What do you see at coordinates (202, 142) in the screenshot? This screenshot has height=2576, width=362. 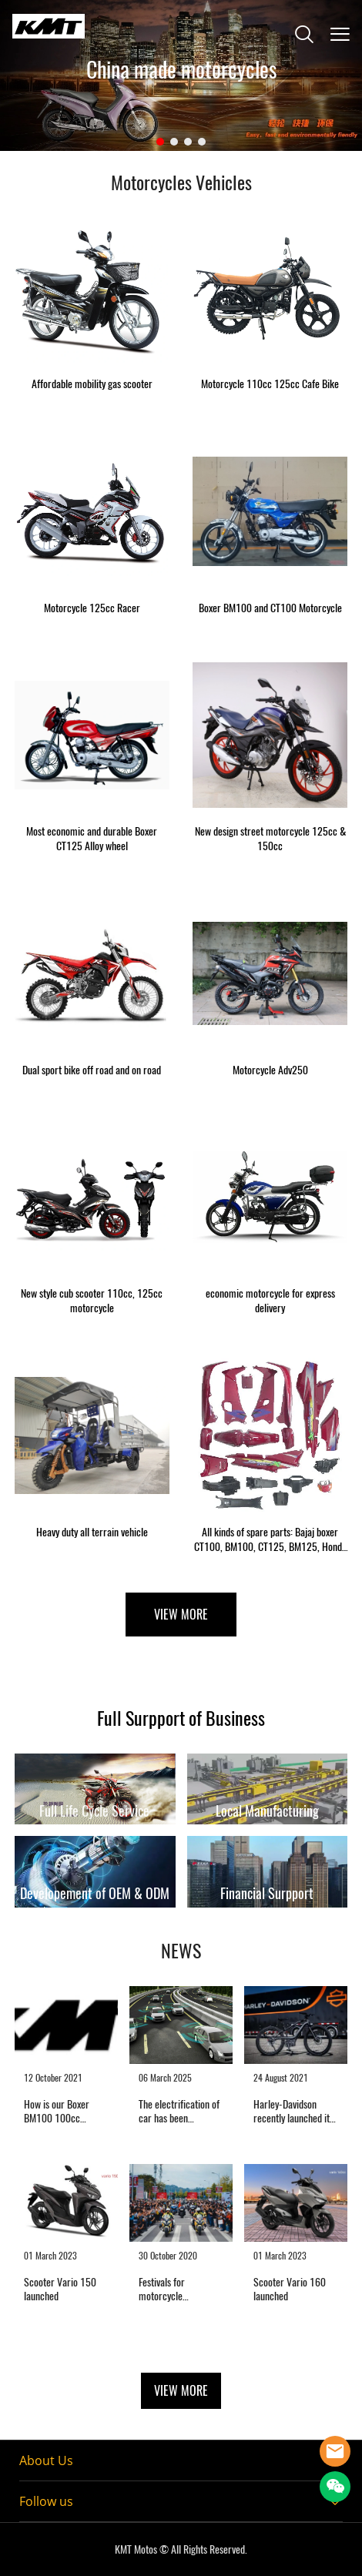 I see `[Go to slide 4]` at bounding box center [202, 142].